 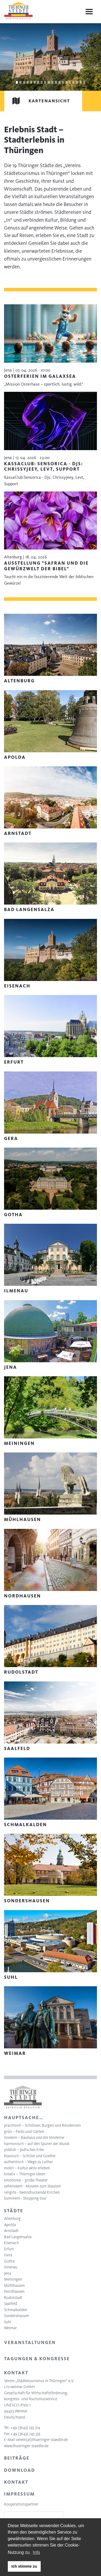 What do you see at coordinates (42, 2125) in the screenshot?
I see `prachtvoll – Schlösser, Burgen und Residenzen` at bounding box center [42, 2125].